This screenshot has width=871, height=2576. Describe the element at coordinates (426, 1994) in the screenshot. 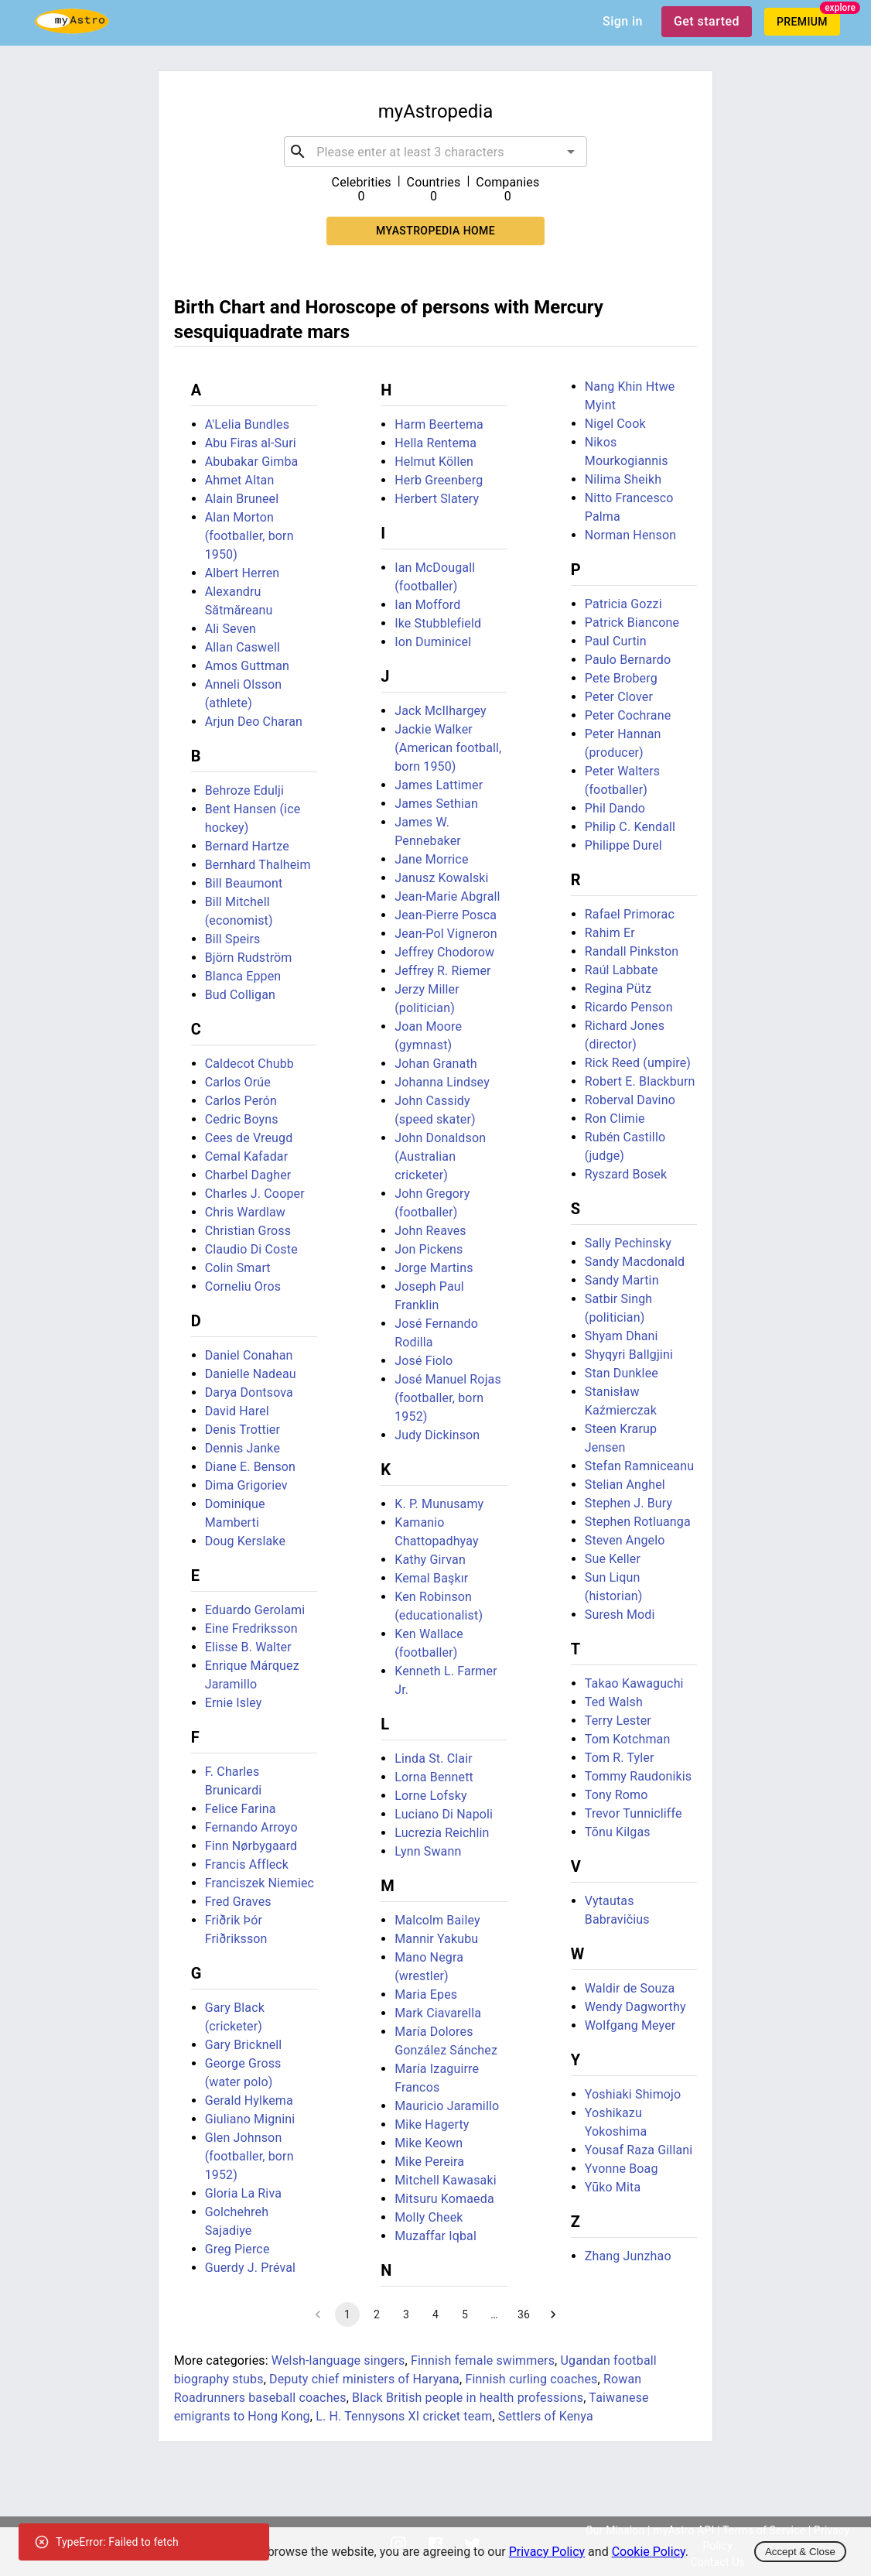

I see `Maria Epes` at that location.